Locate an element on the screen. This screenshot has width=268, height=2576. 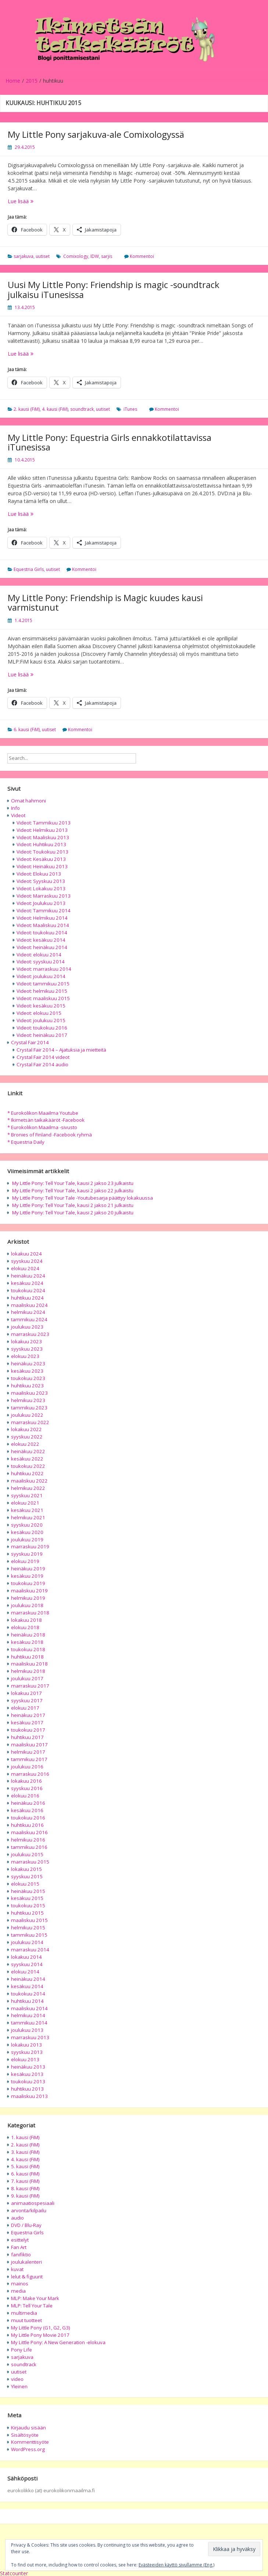
marraskuu 2013 is located at coordinates (30, 2037).